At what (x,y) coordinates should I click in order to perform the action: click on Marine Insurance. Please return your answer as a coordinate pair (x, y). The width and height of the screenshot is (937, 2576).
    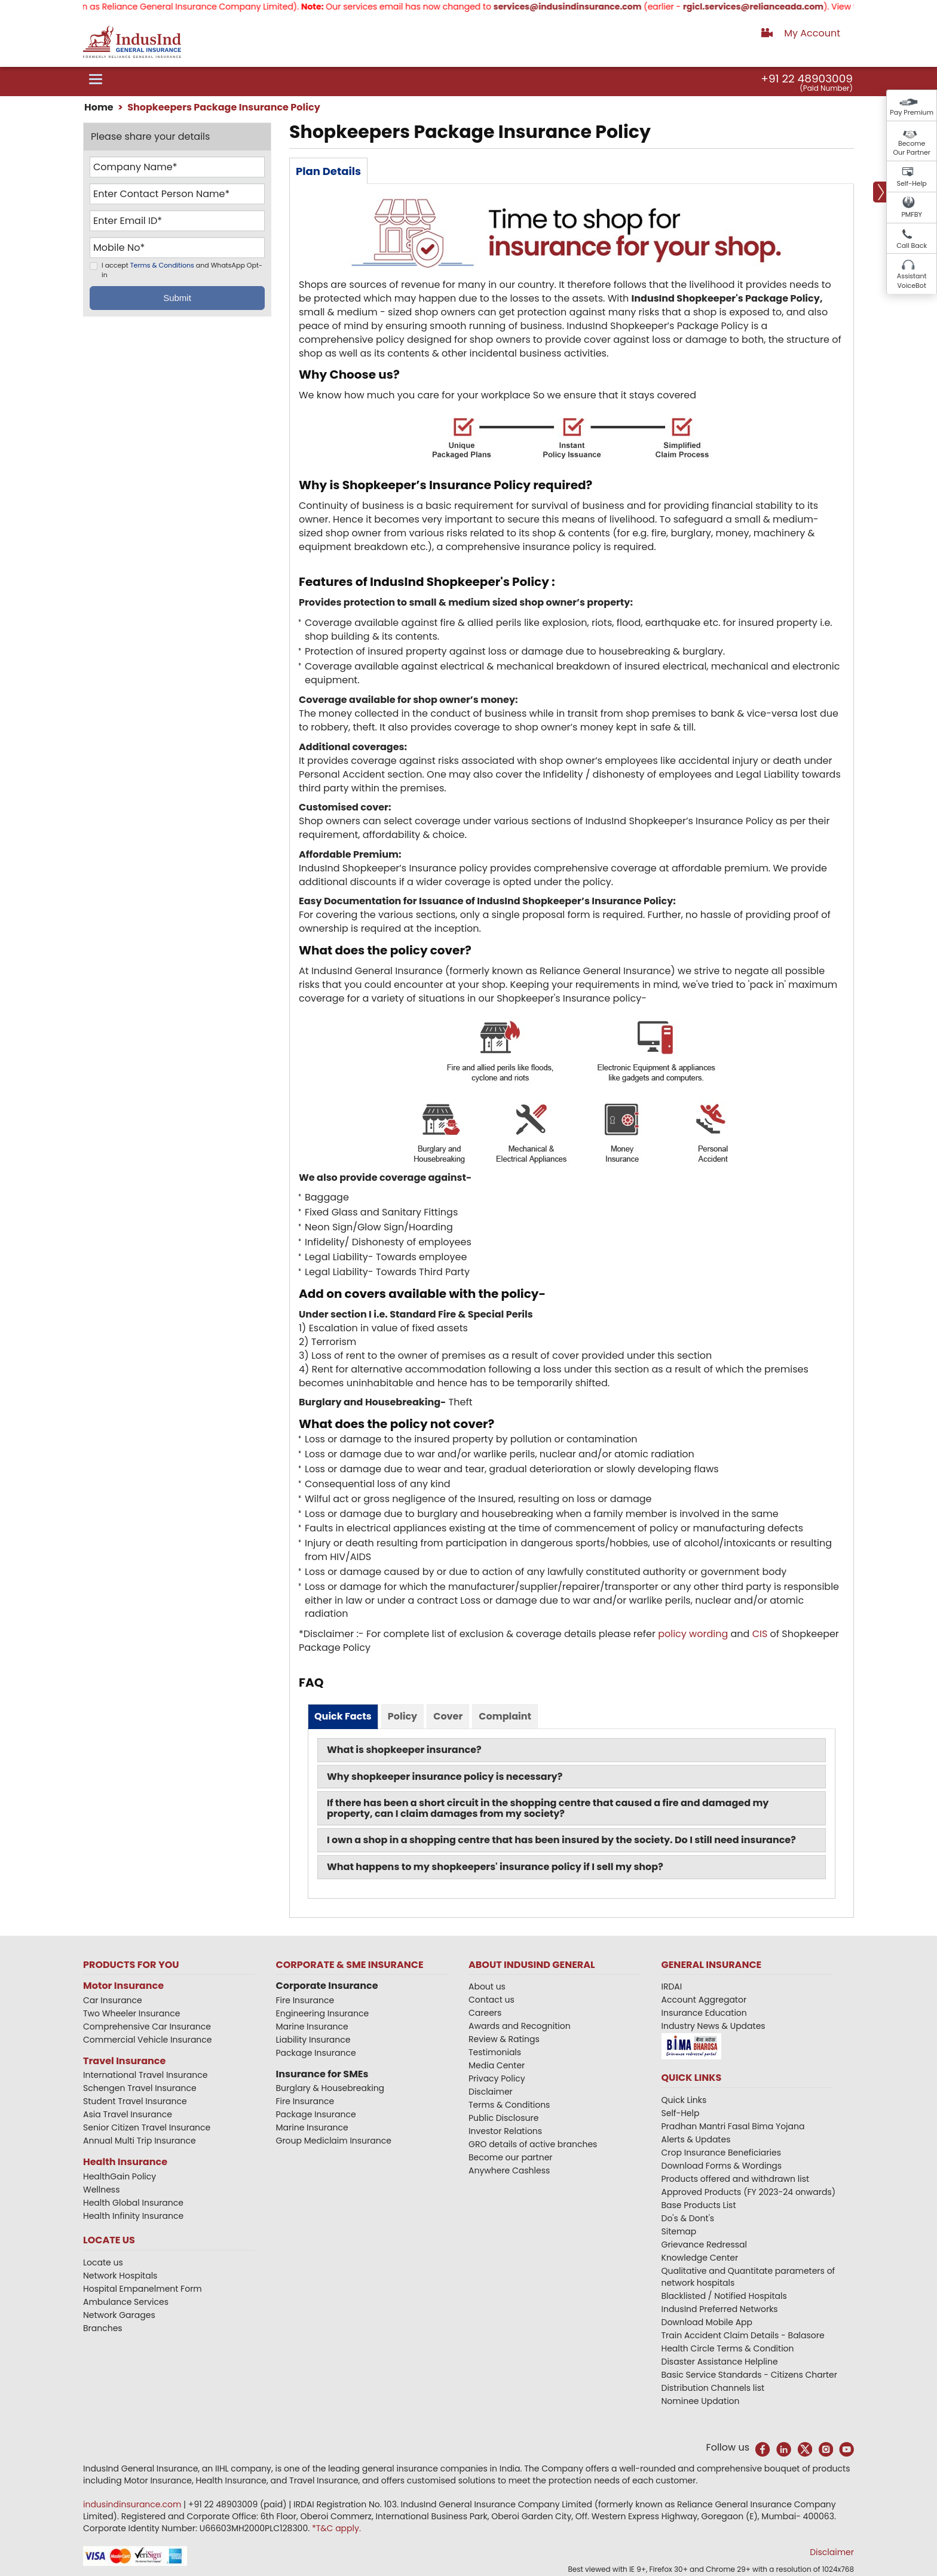
    Looking at the image, I should click on (312, 2026).